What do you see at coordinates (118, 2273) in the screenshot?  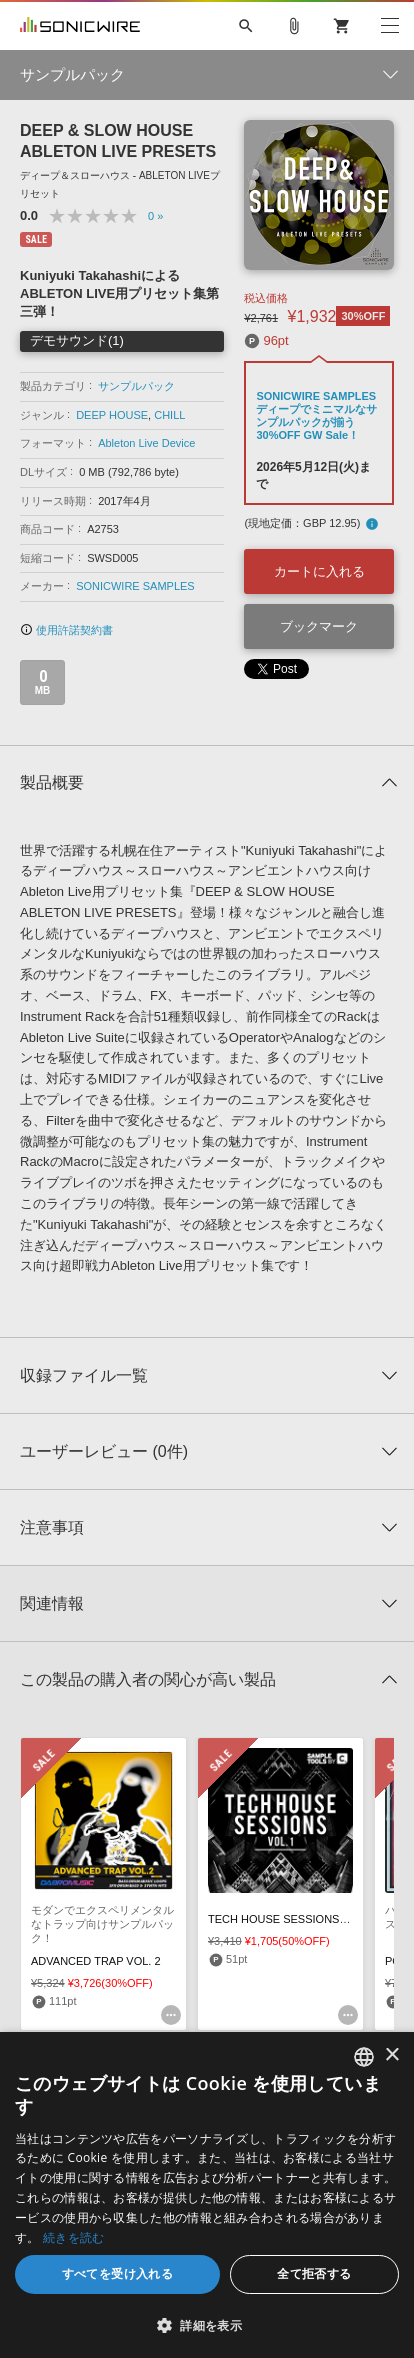 I see `すべてを受け入れる [button]` at bounding box center [118, 2273].